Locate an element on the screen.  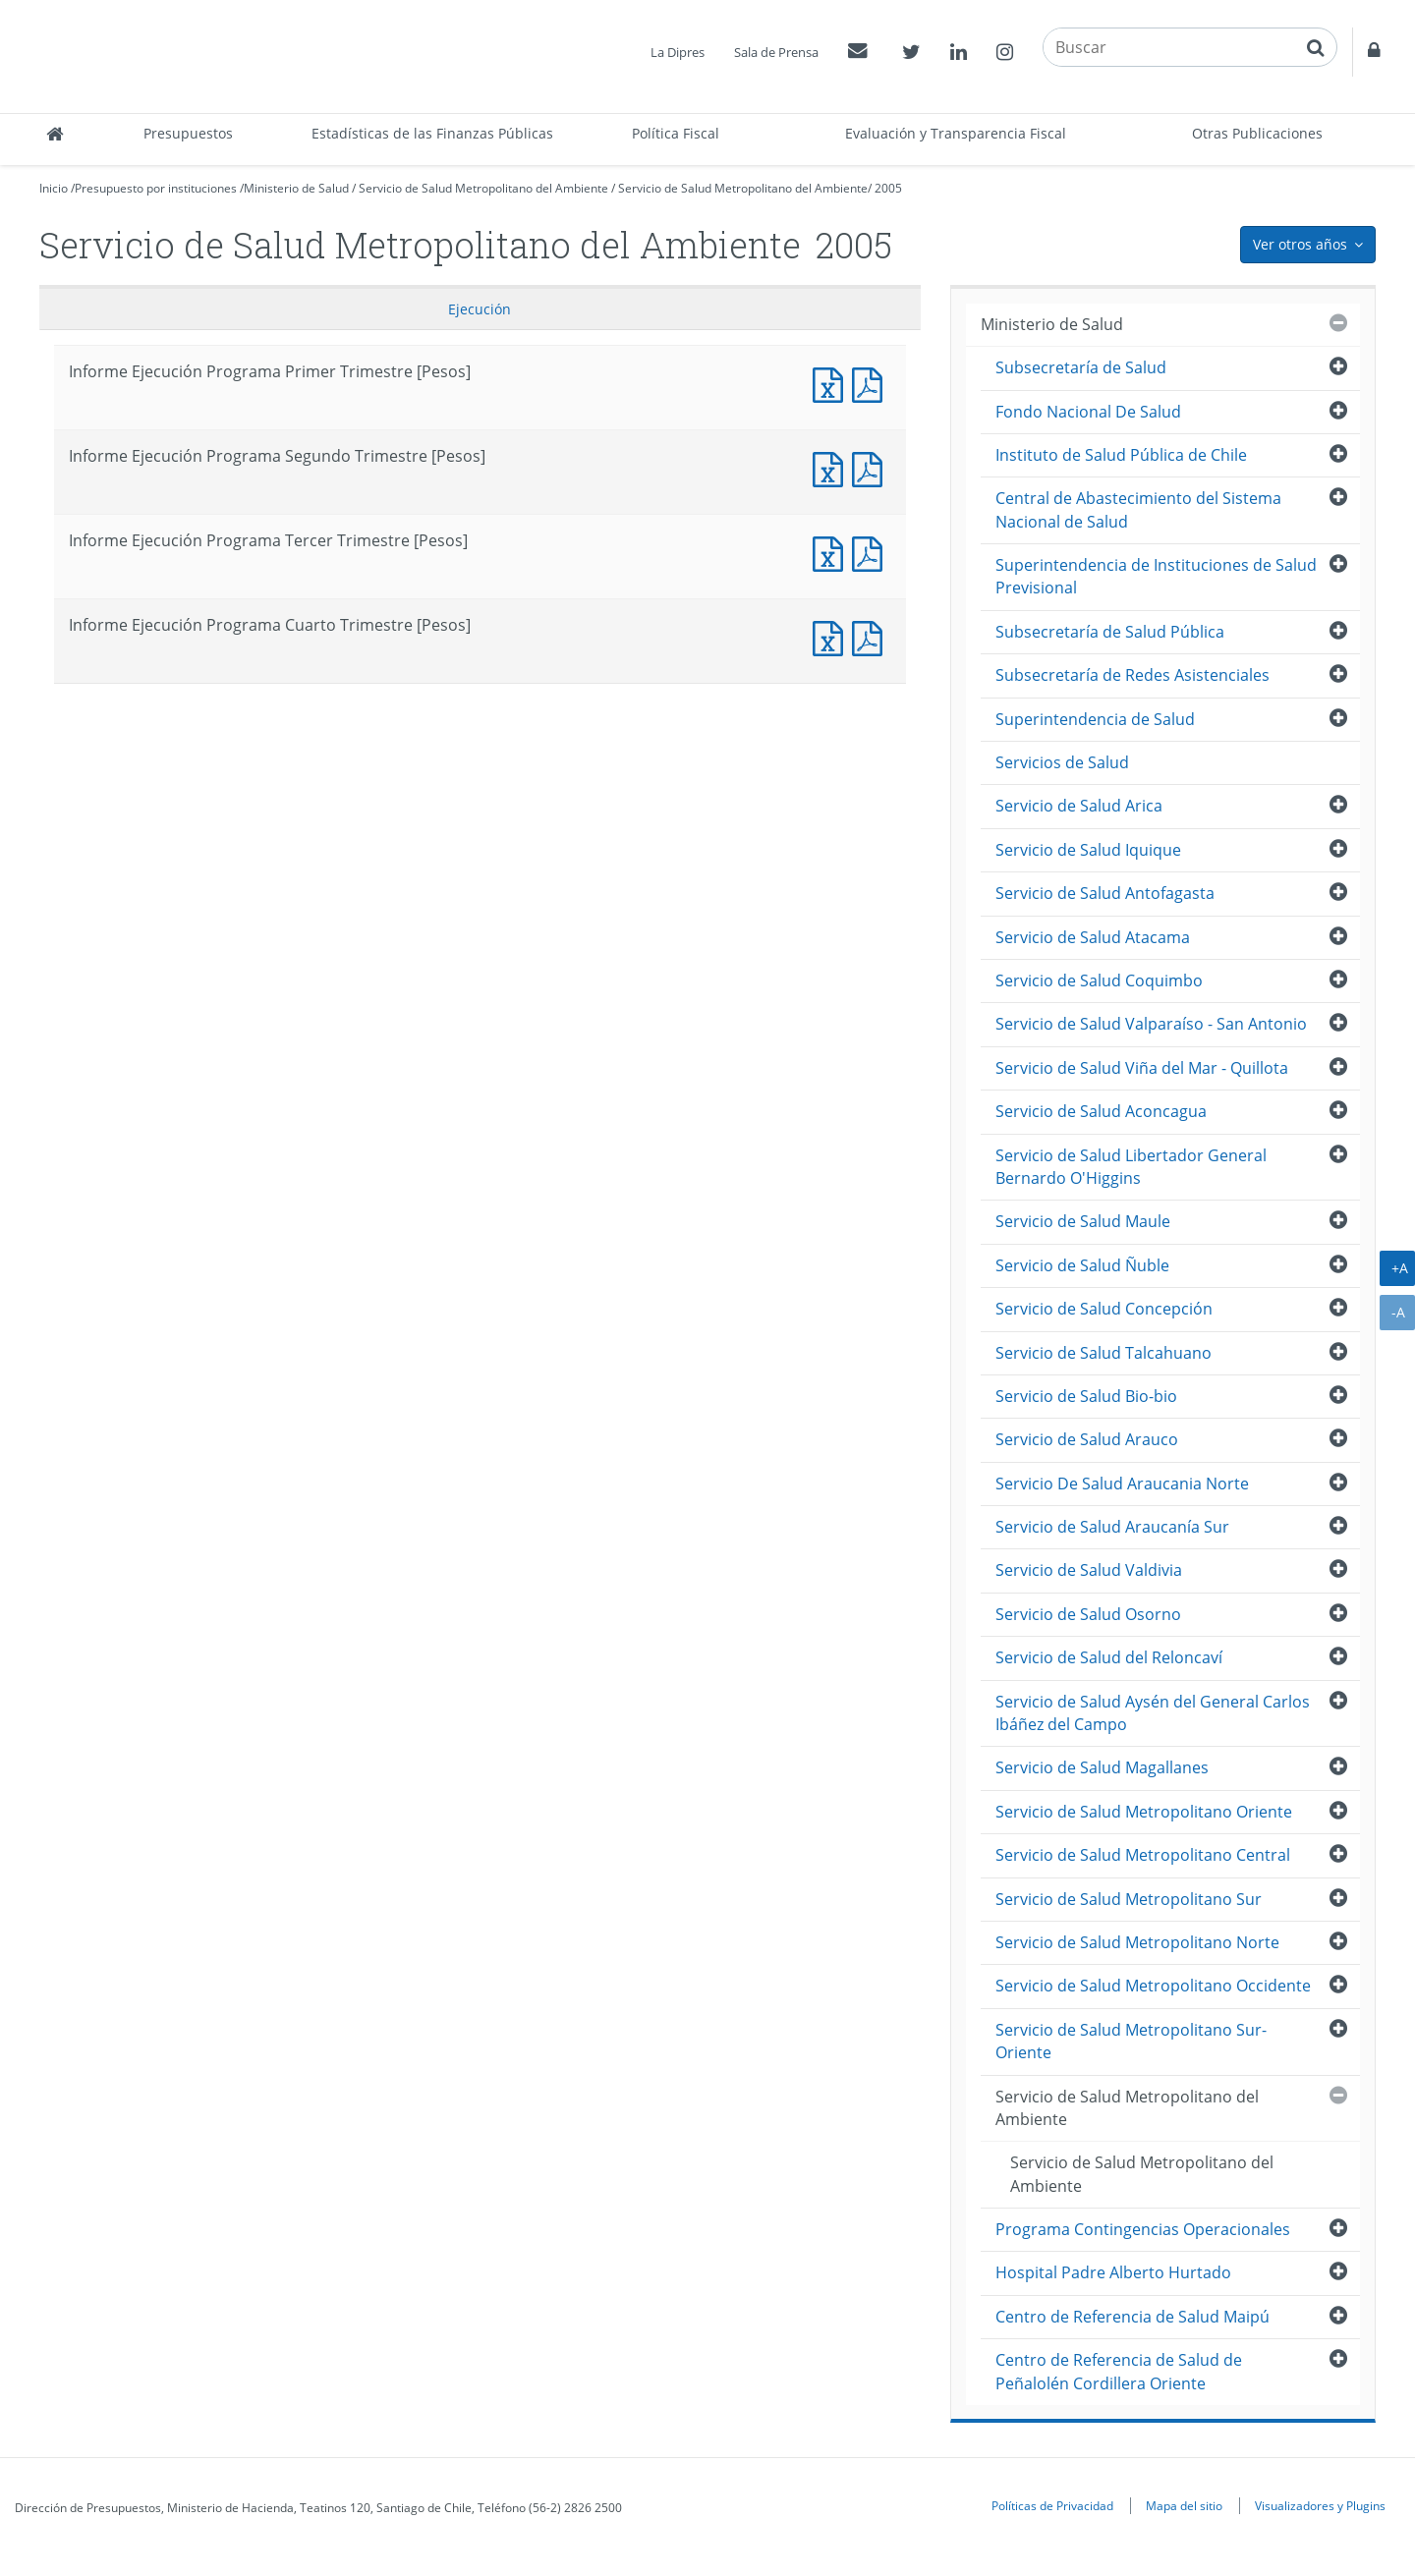
Servicio de Salud Metropolitano Sur-Oriente is located at coordinates (1131, 2041).